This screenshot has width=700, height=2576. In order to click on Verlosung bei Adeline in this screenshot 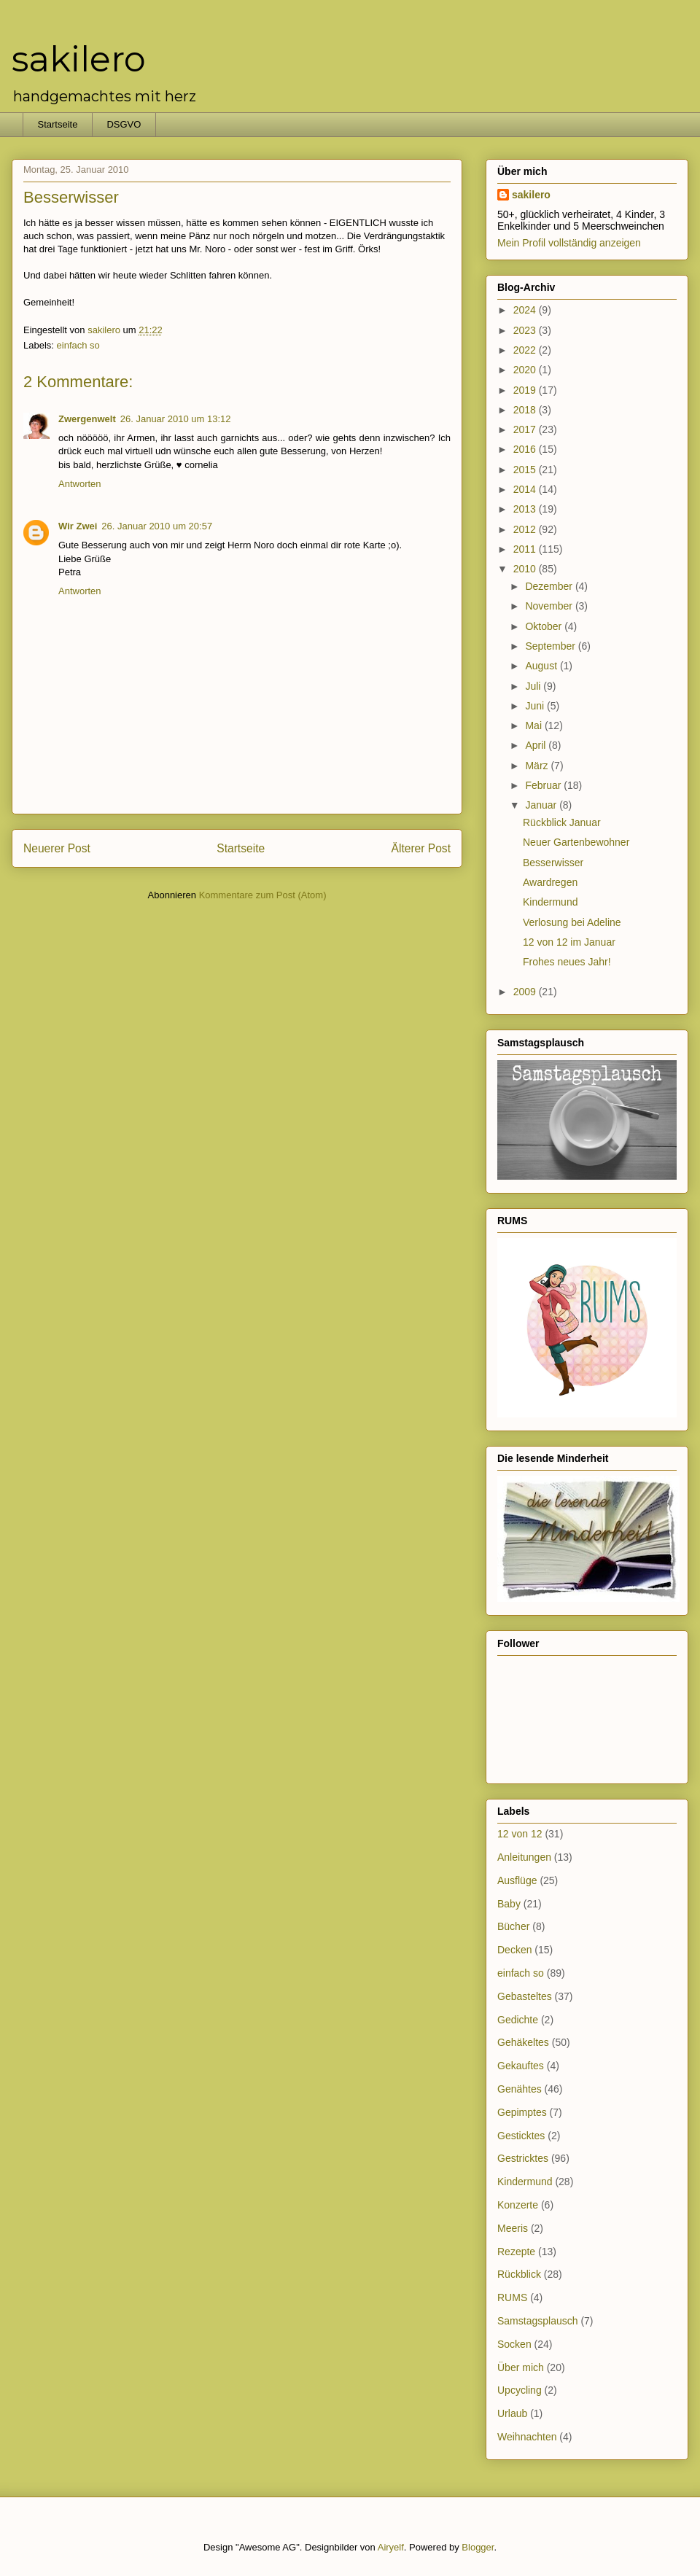, I will do `click(572, 922)`.